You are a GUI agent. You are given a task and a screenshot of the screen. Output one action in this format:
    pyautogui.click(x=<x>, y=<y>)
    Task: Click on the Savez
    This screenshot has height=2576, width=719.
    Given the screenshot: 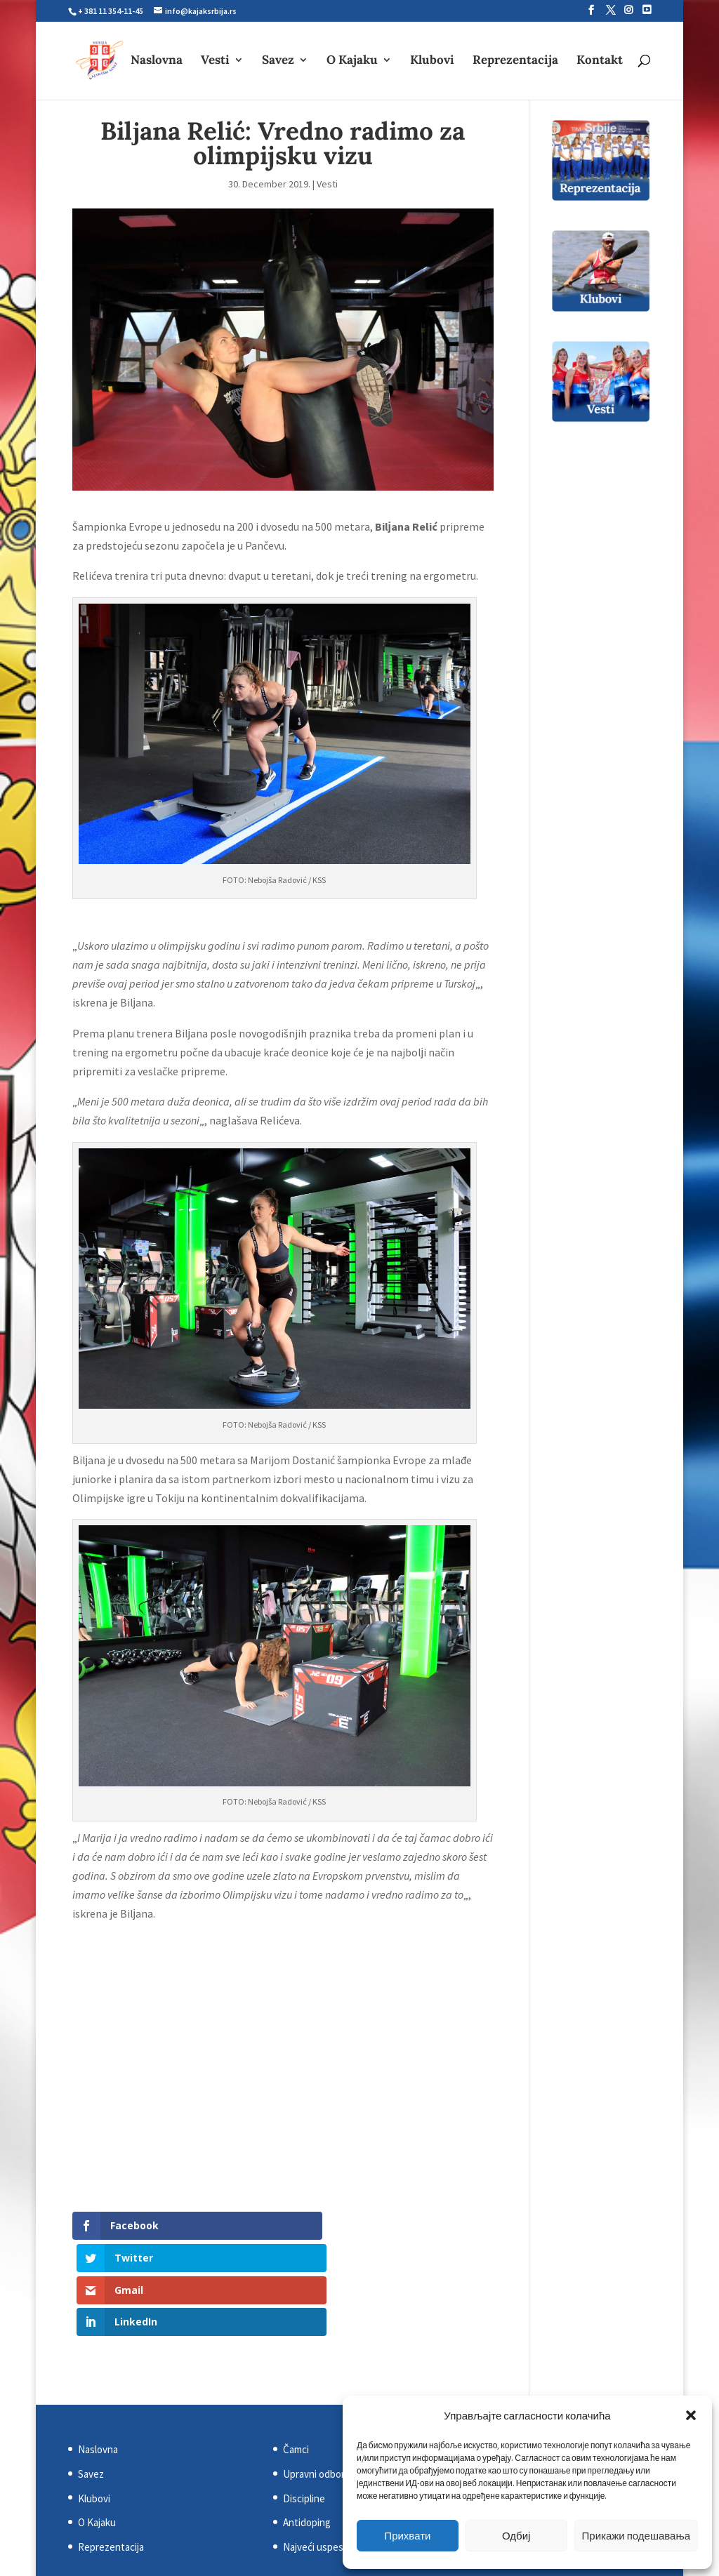 What is the action you would take?
    pyautogui.click(x=278, y=62)
    